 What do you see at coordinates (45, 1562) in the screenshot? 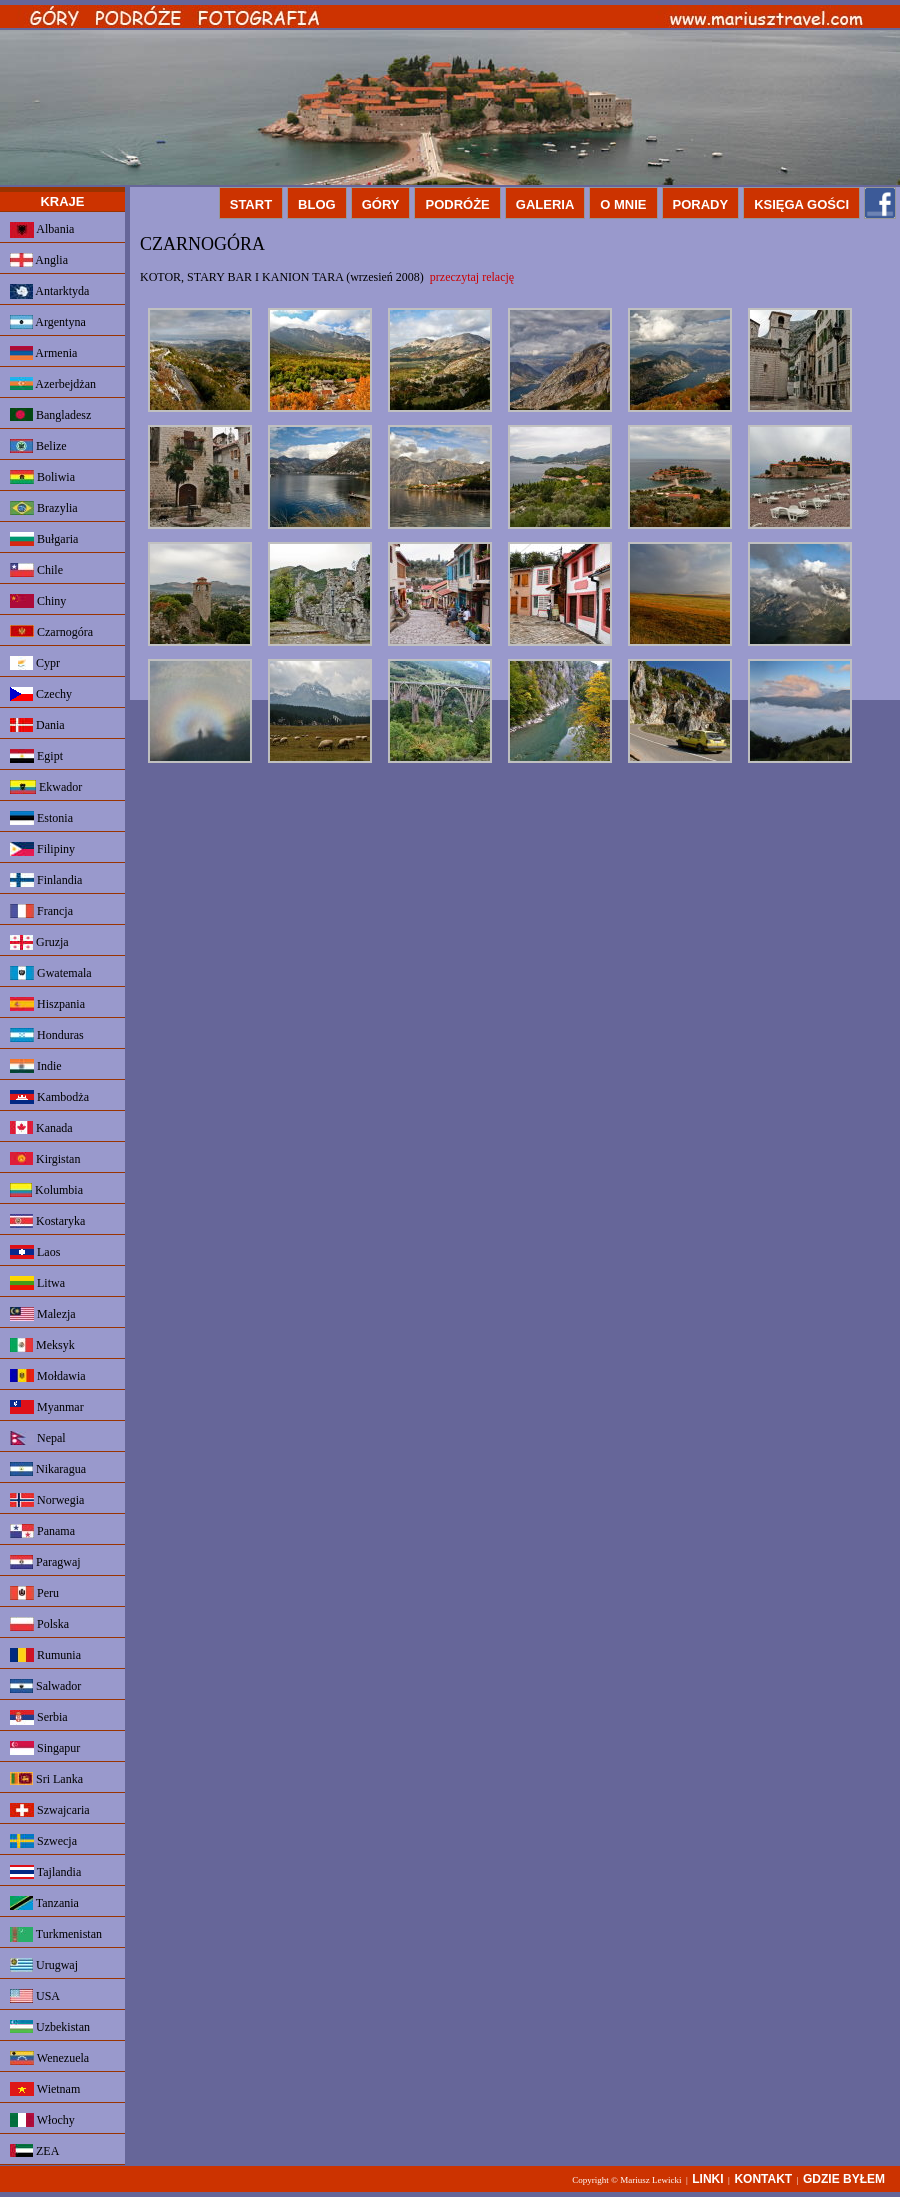
I see `Paragwaj` at bounding box center [45, 1562].